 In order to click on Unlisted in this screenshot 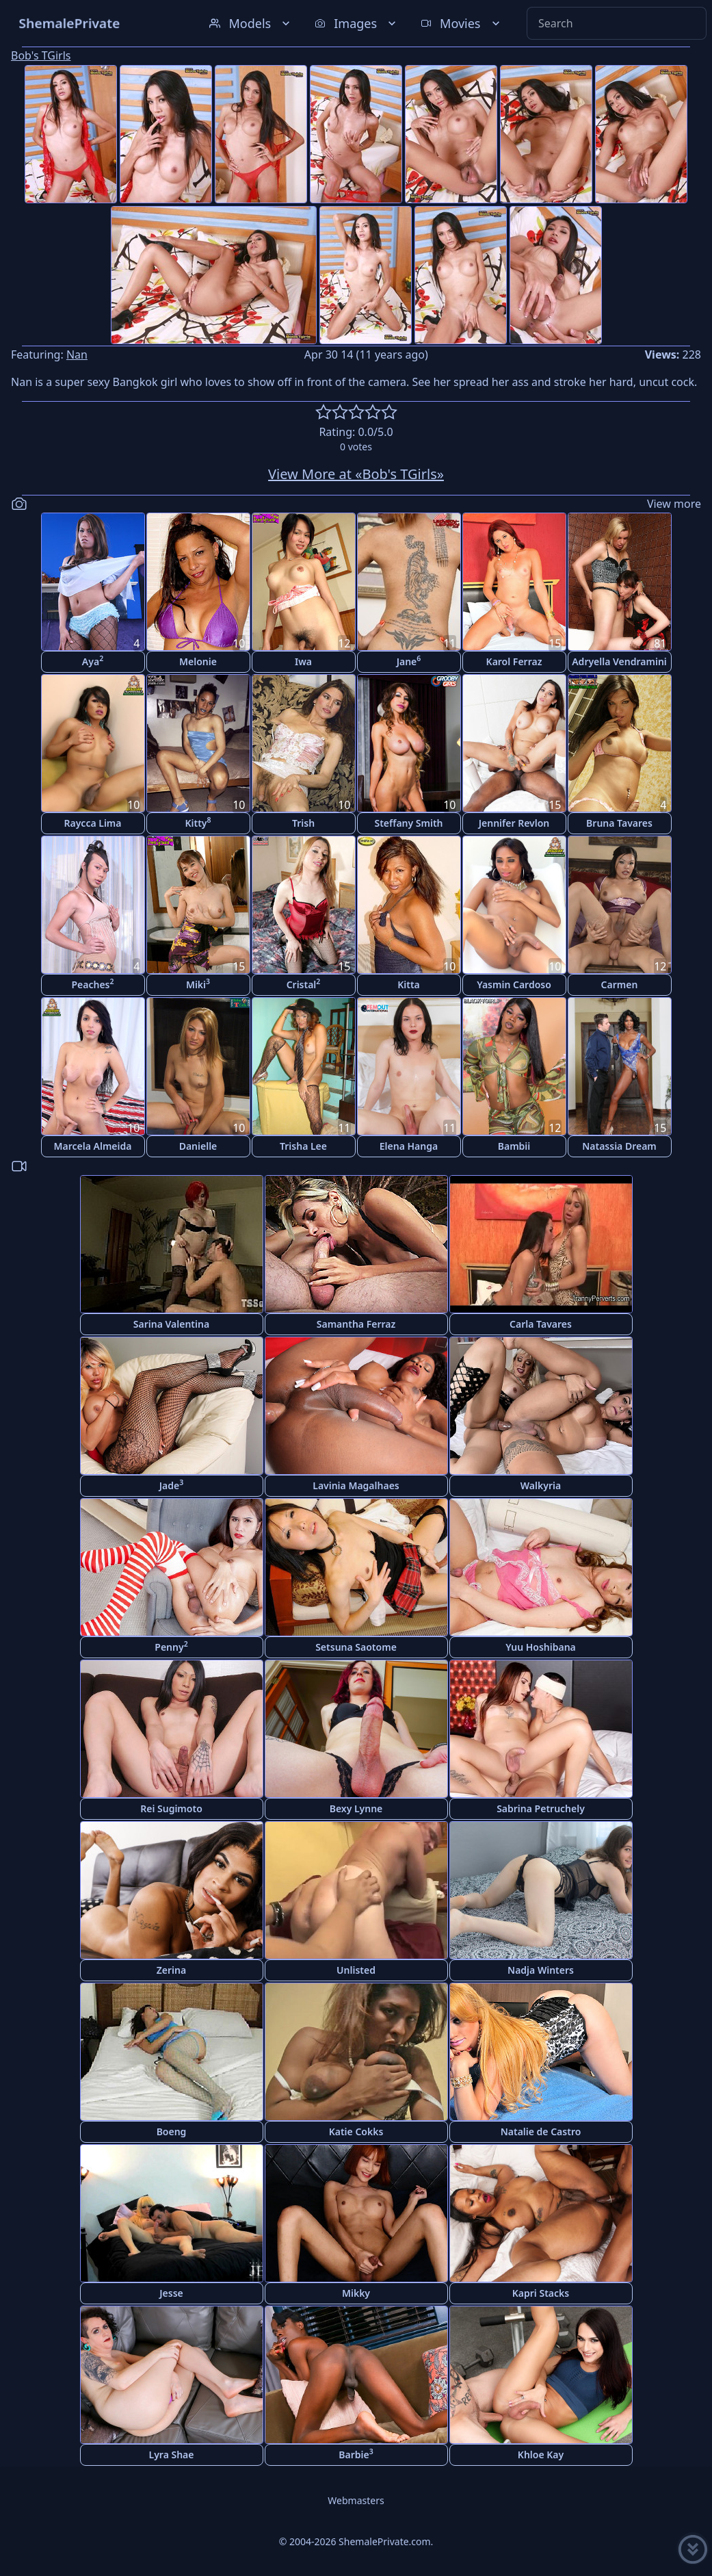, I will do `click(356, 1969)`.